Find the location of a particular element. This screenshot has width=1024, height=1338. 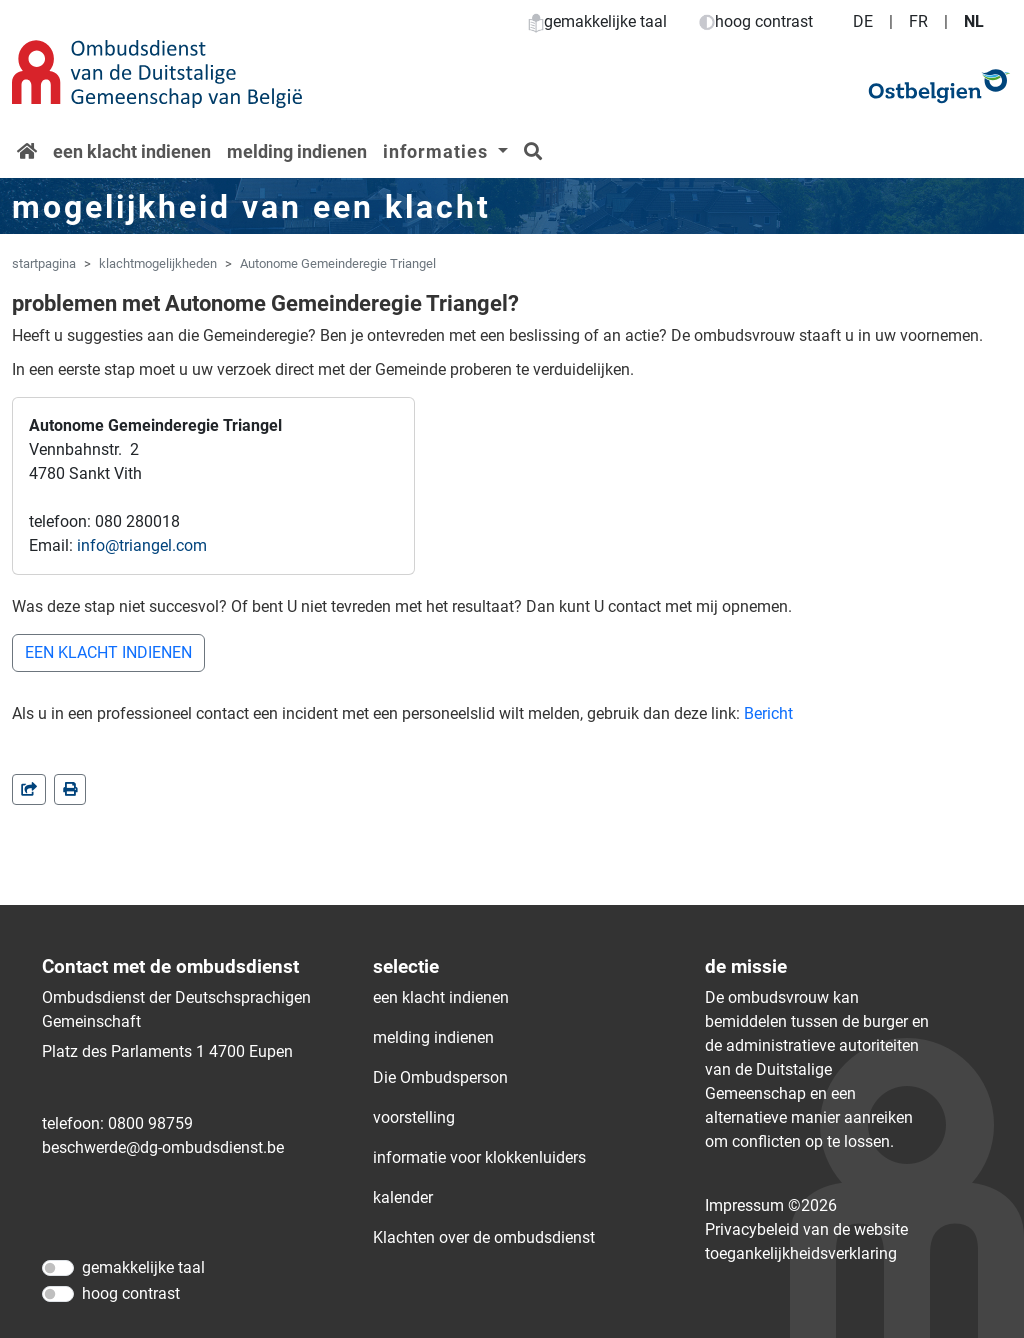

gemakkelijke taal is located at coordinates (597, 21).